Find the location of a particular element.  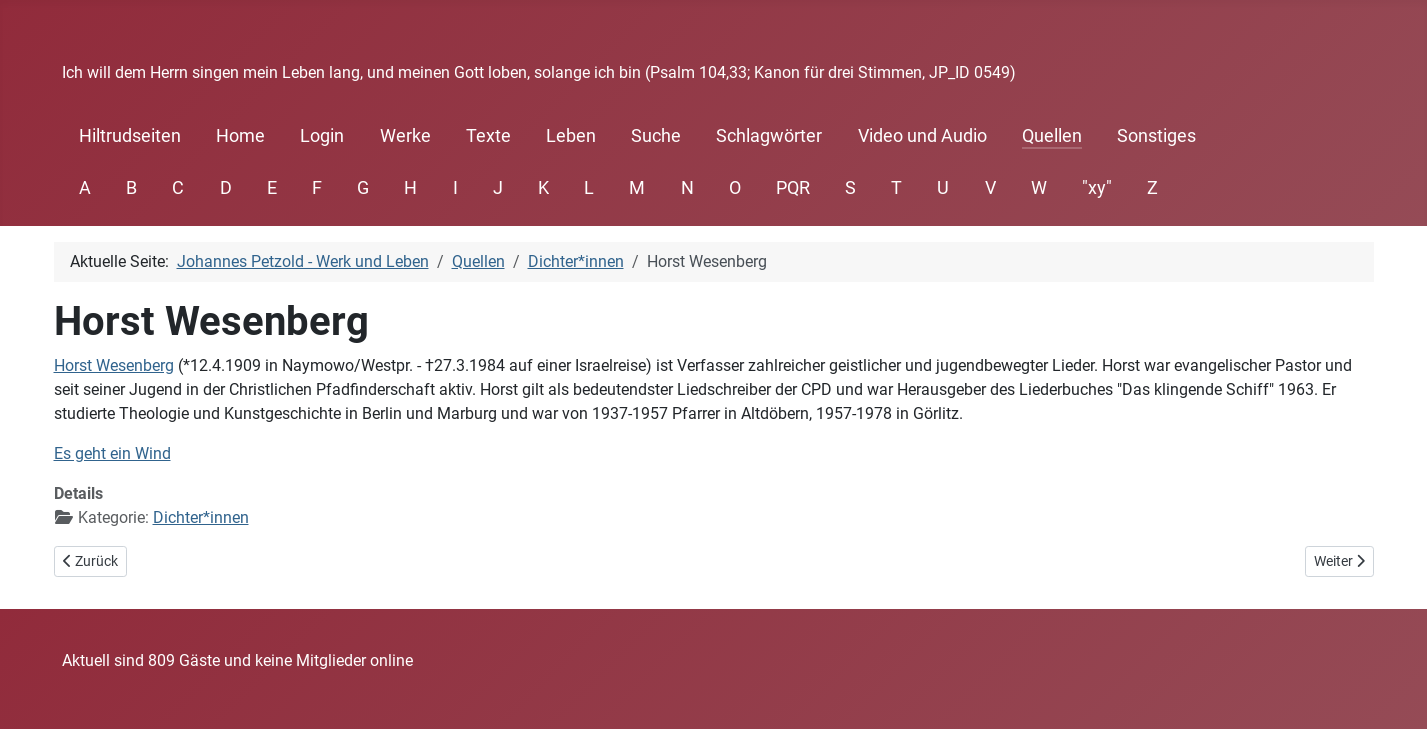

Sonstiges is located at coordinates (1156, 136).